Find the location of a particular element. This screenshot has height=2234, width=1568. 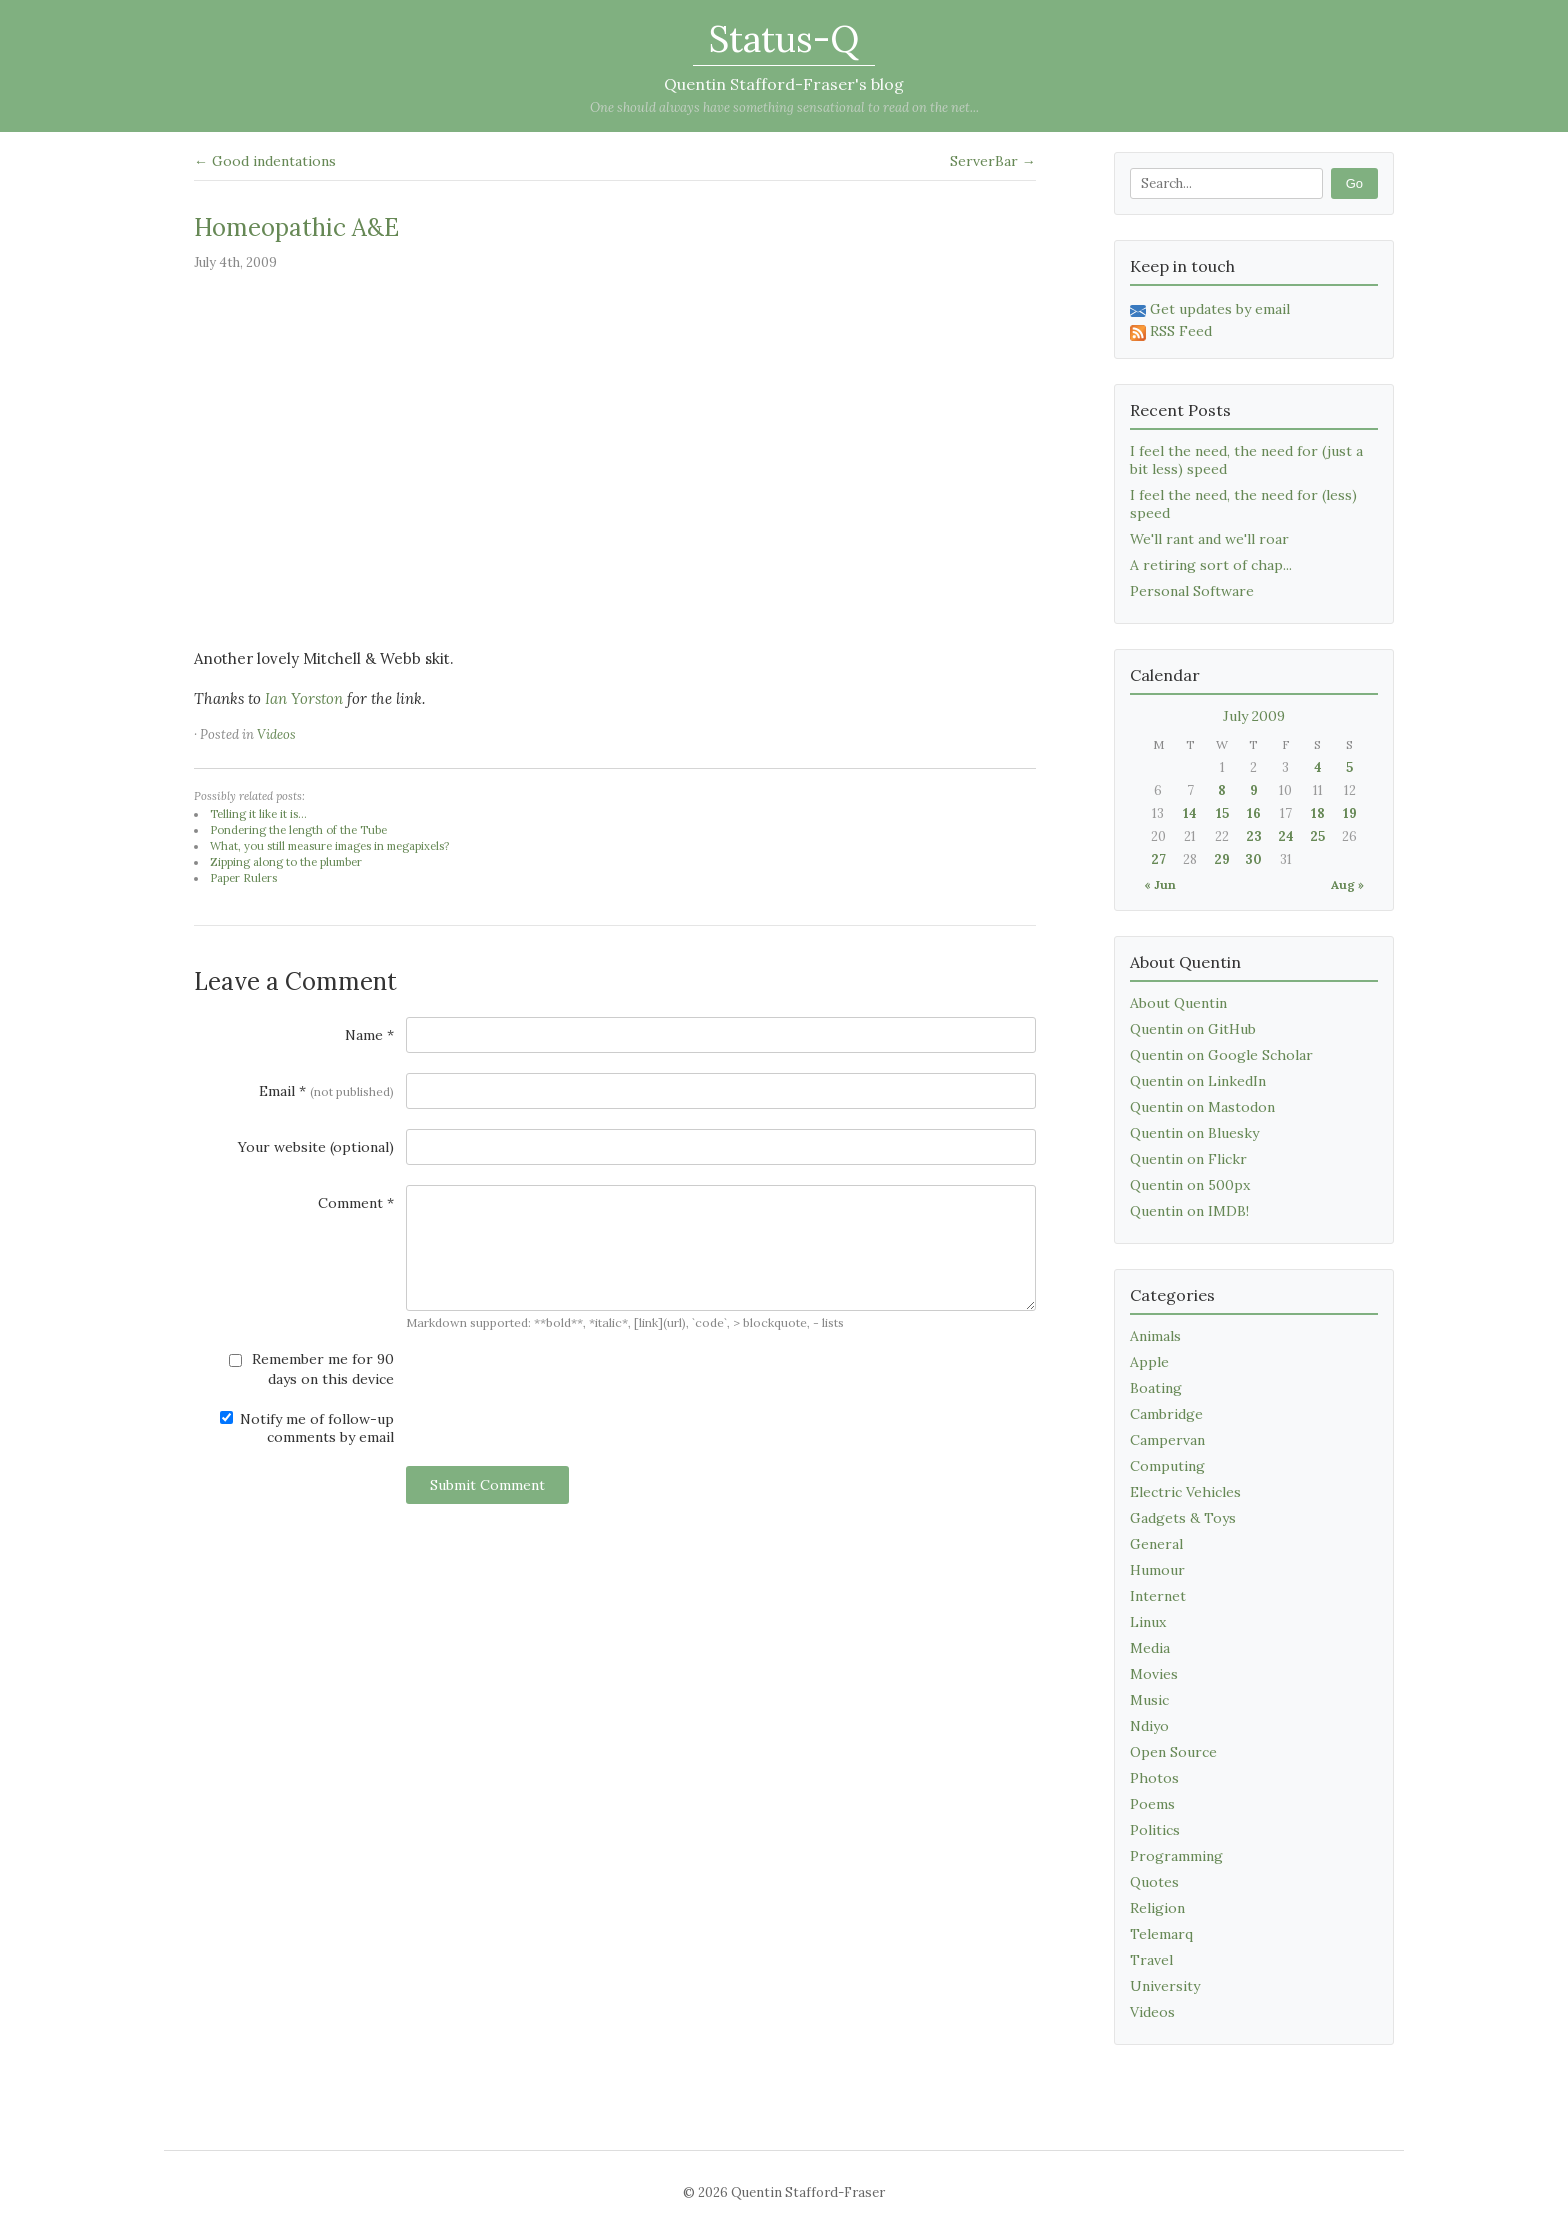

Media is located at coordinates (1150, 1648).